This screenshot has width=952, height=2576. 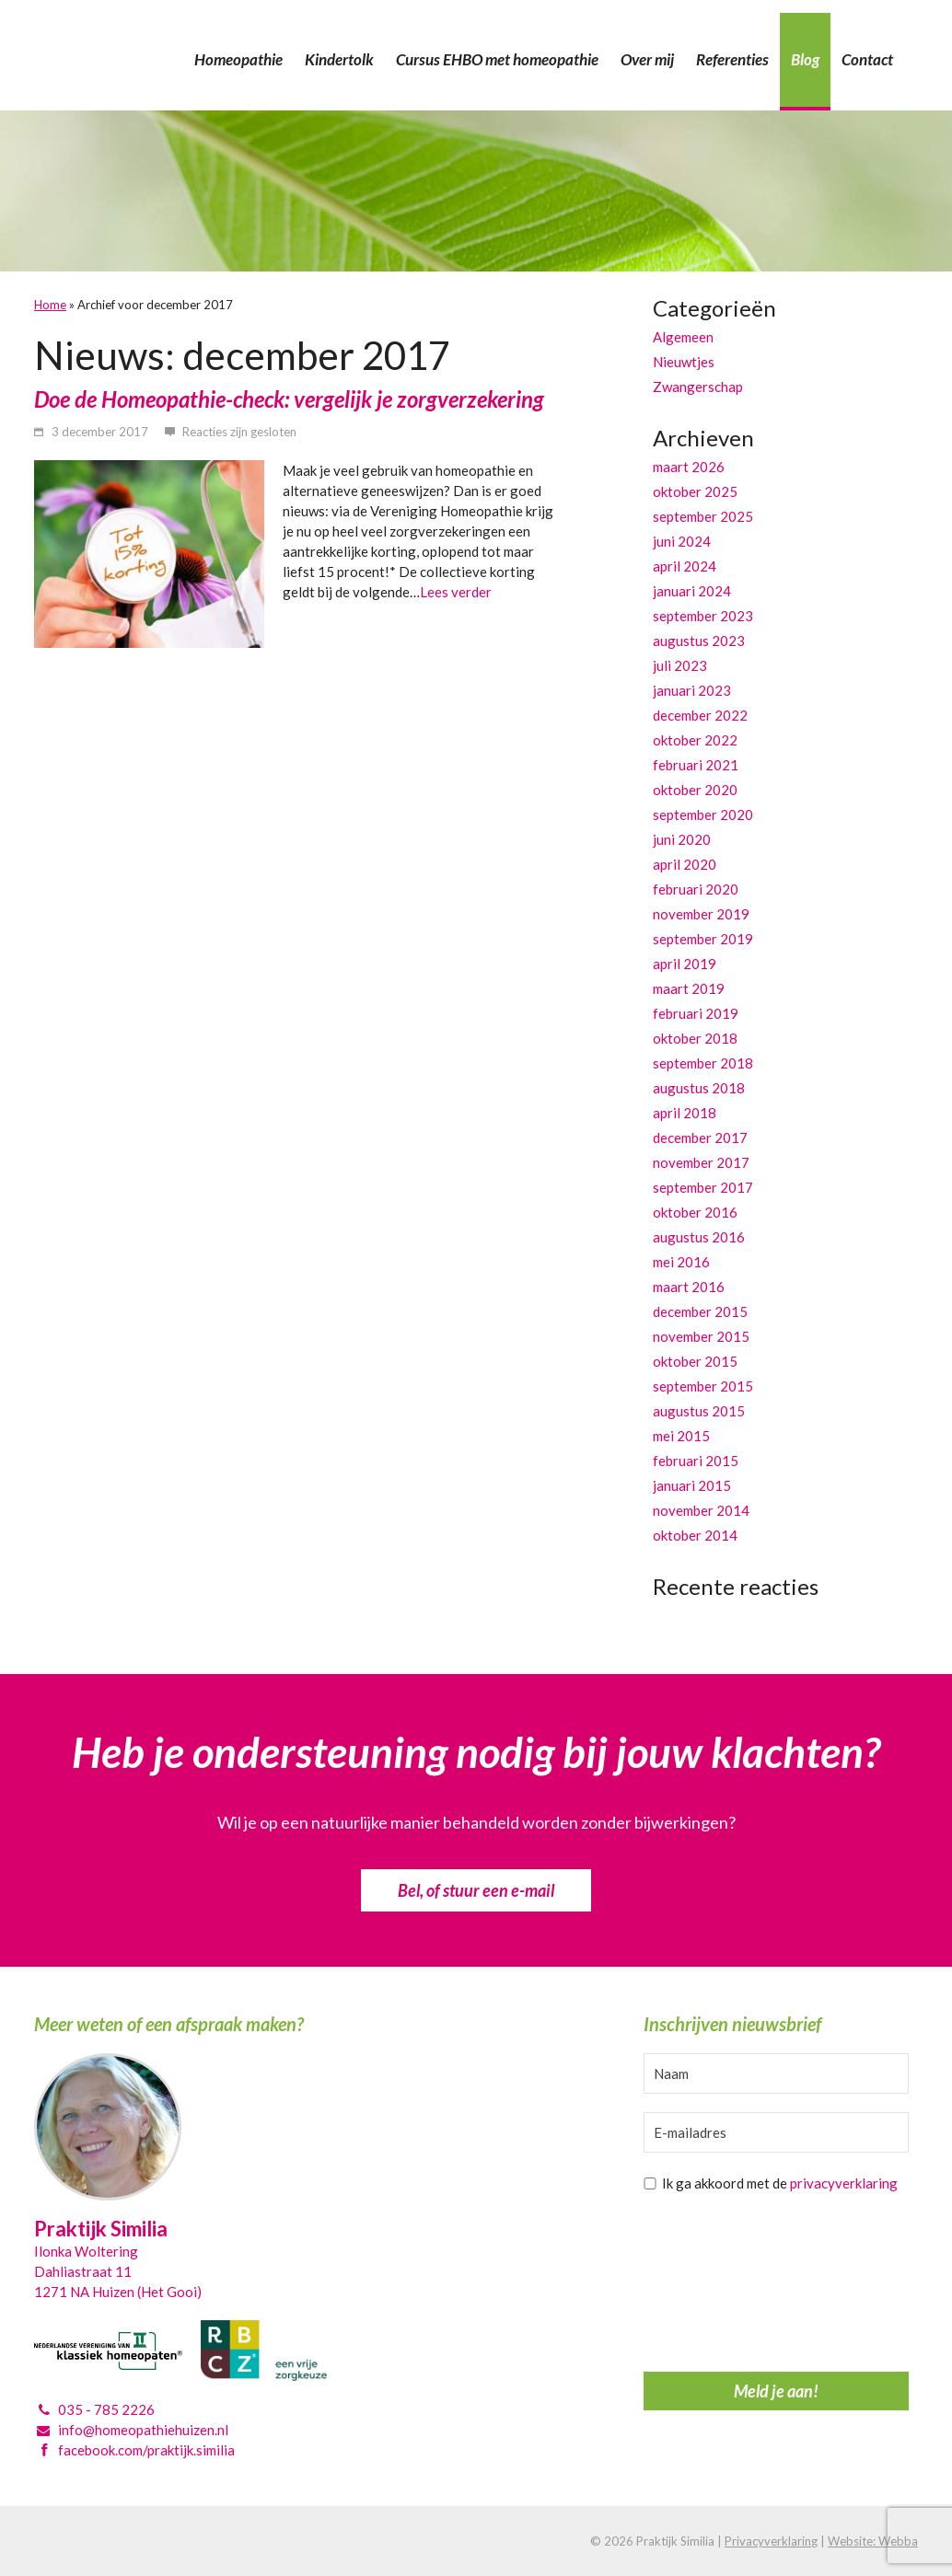 I want to click on februari 2015, so click(x=695, y=1460).